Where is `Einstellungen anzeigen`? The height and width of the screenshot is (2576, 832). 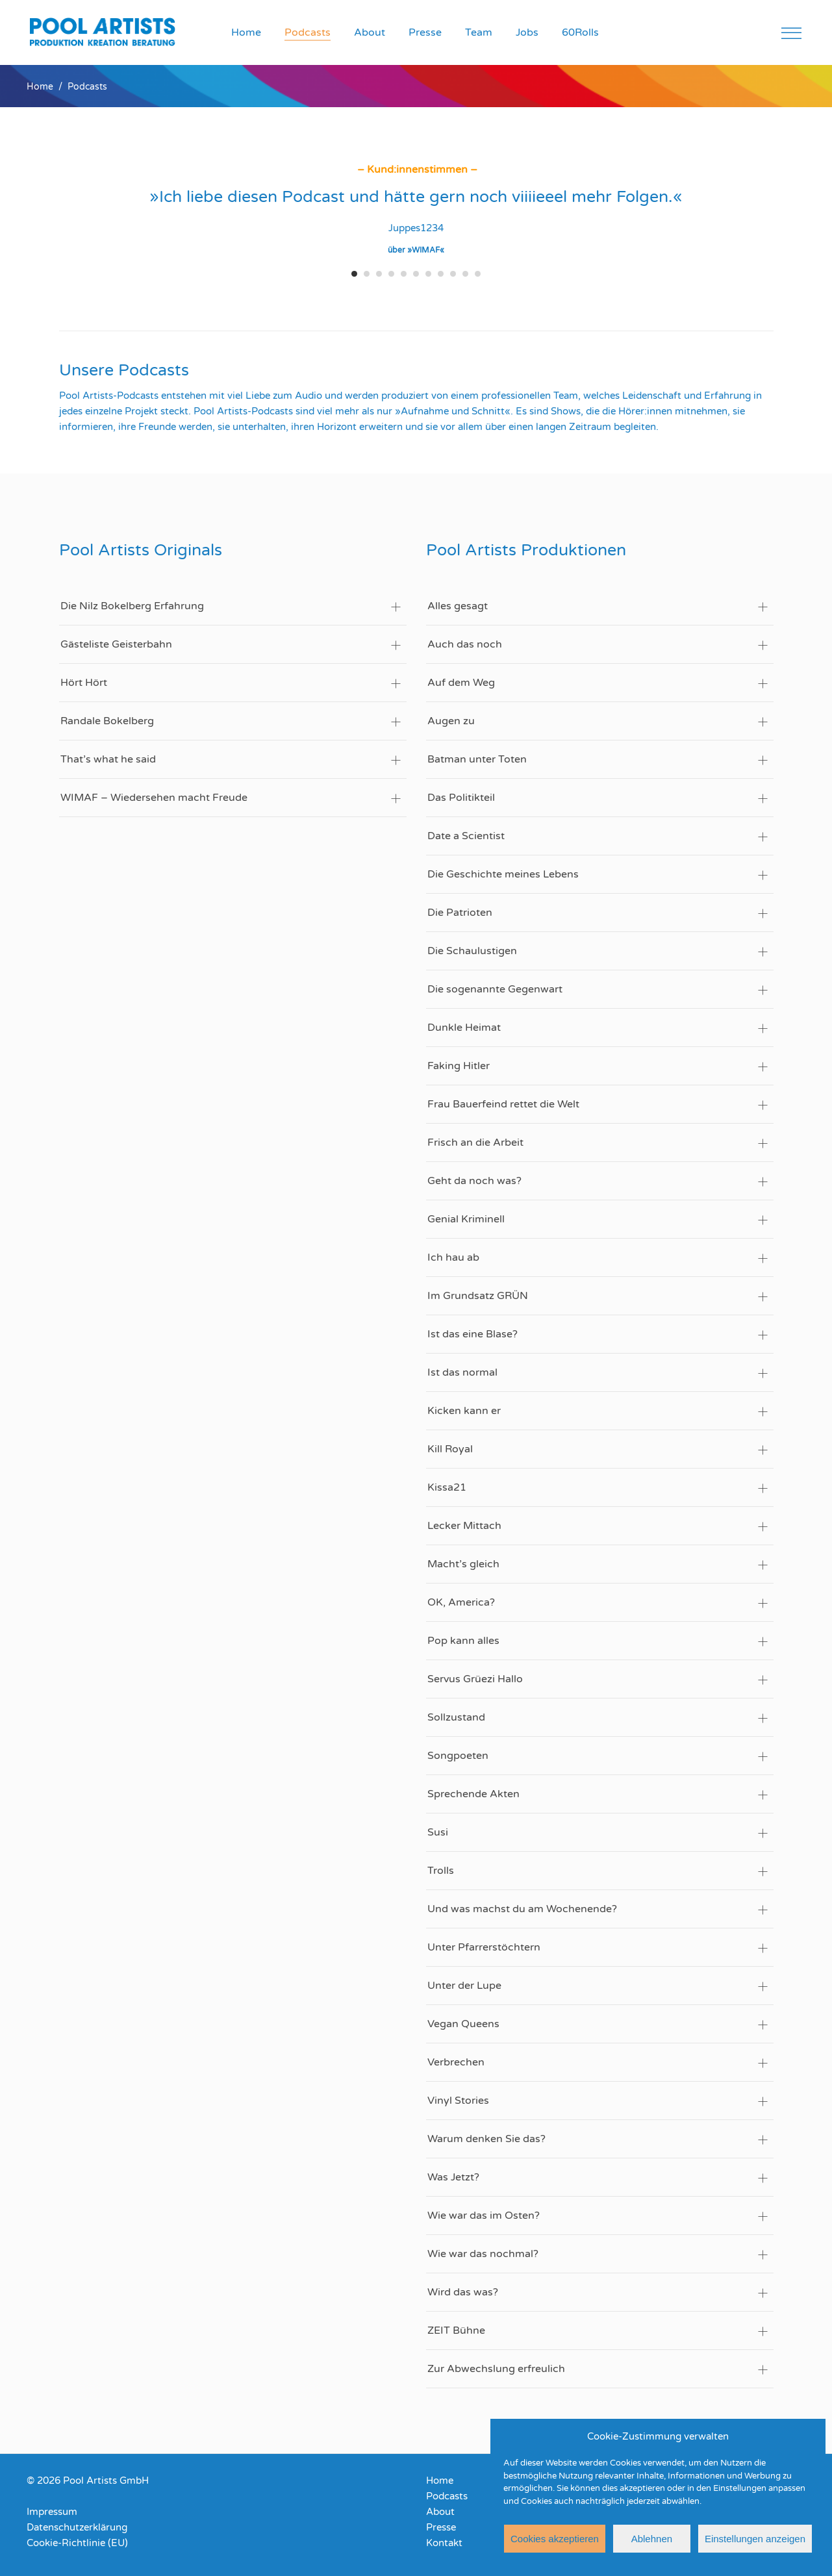
Einstellungen anzeigen is located at coordinates (755, 2538).